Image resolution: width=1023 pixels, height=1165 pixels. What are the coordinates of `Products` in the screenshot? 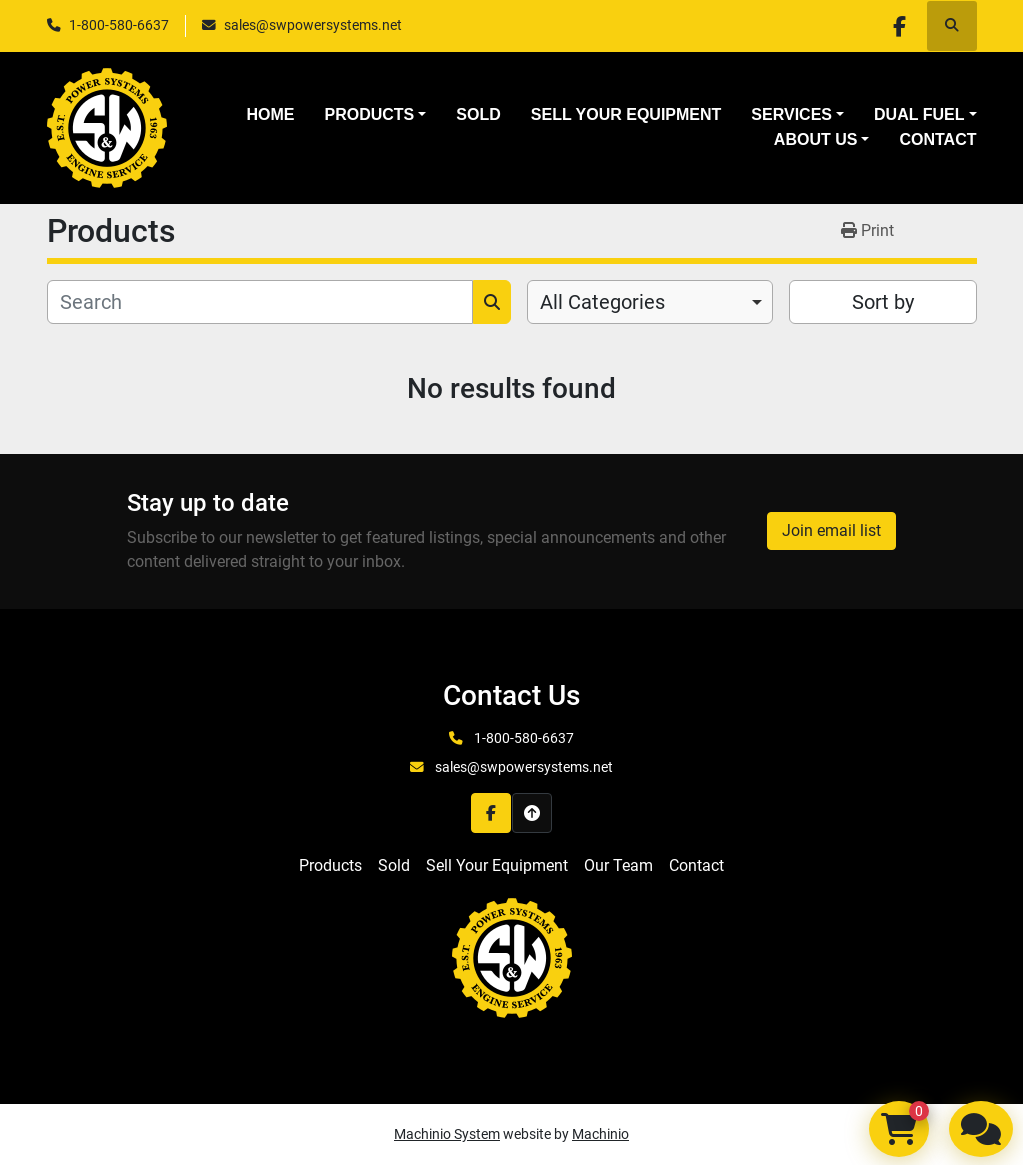 It's located at (369, 114).